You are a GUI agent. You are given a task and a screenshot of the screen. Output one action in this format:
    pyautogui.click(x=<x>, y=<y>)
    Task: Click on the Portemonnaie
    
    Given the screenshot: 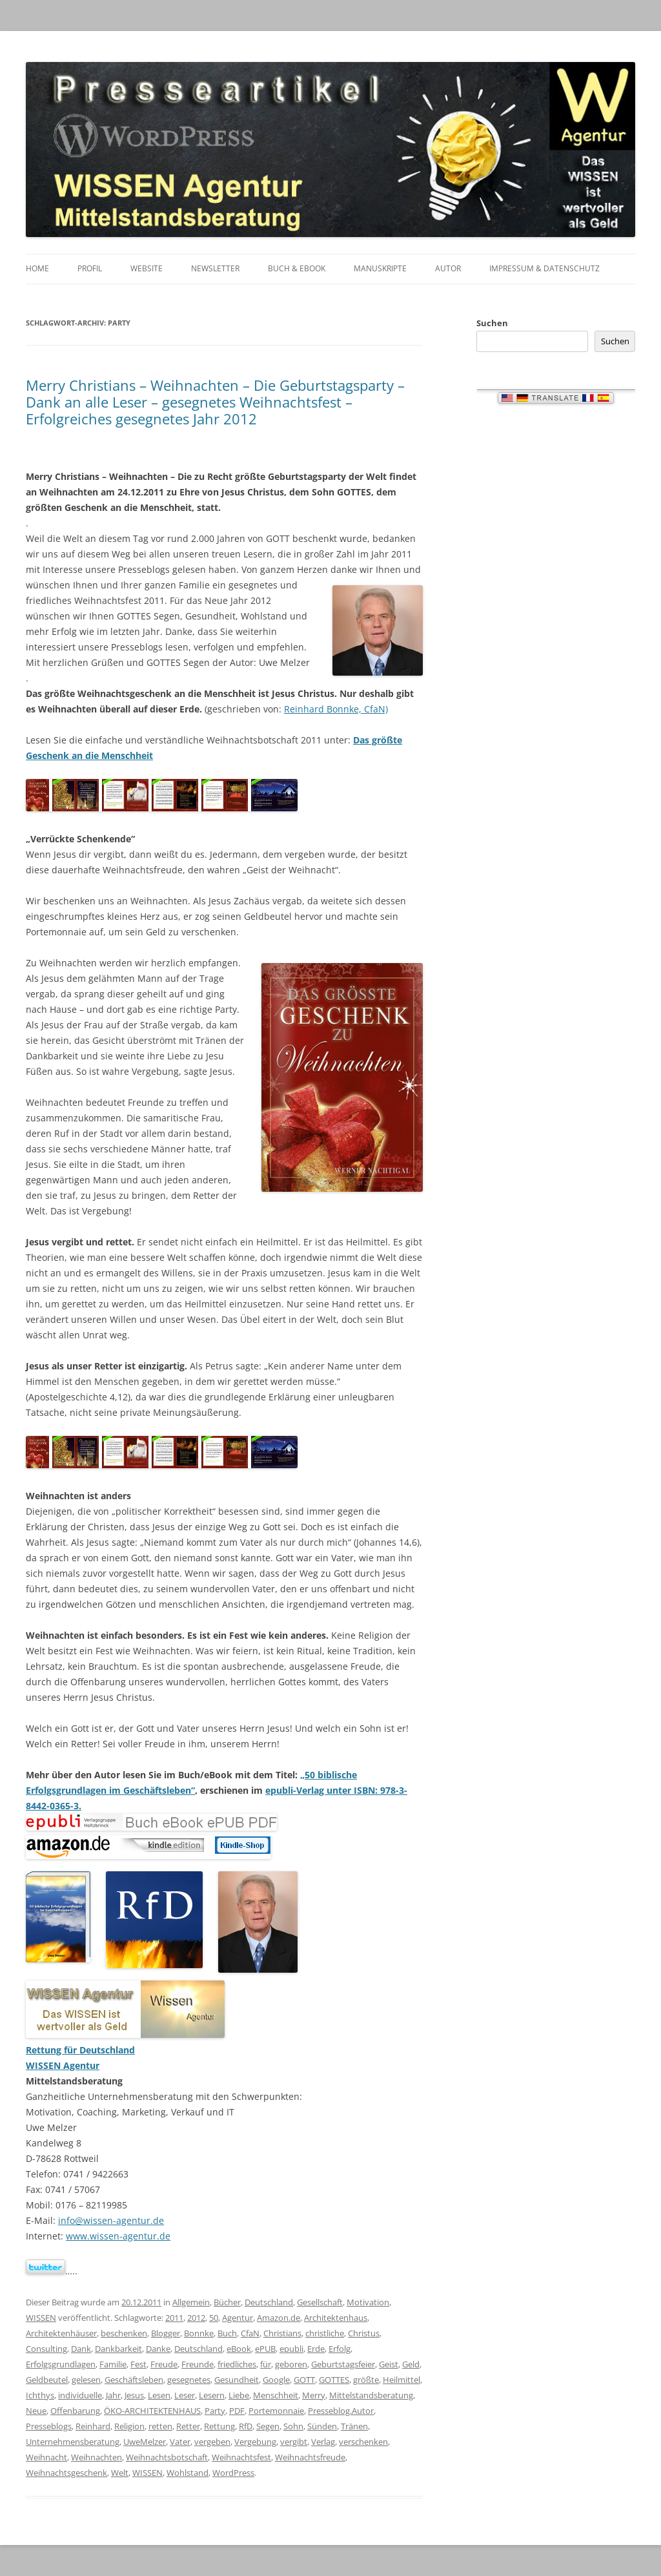 What is the action you would take?
    pyautogui.click(x=276, y=2410)
    